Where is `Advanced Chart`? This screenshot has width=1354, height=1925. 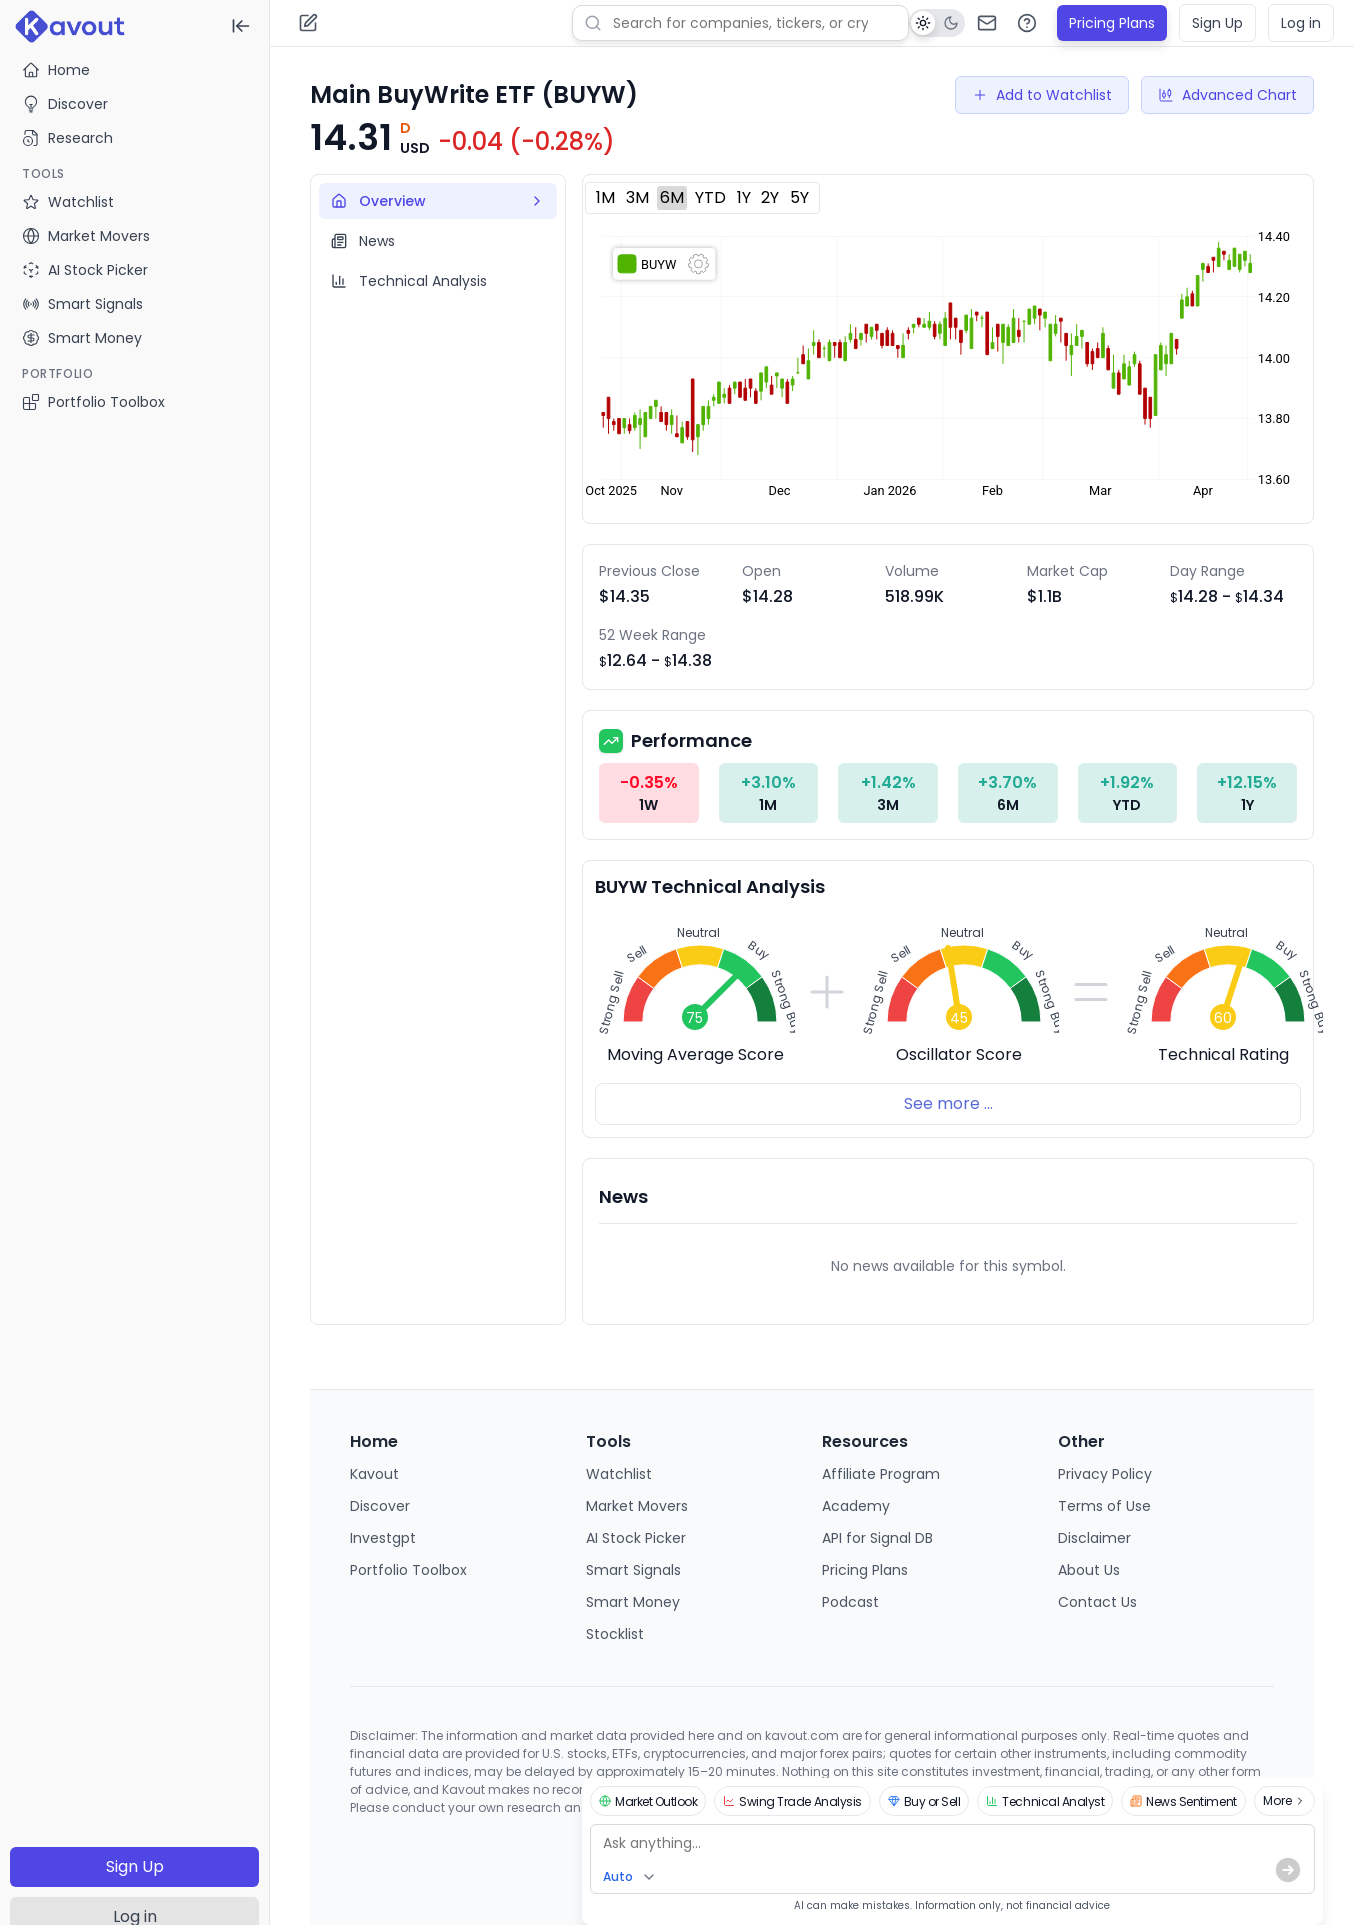 Advanced Chart is located at coordinates (1227, 95).